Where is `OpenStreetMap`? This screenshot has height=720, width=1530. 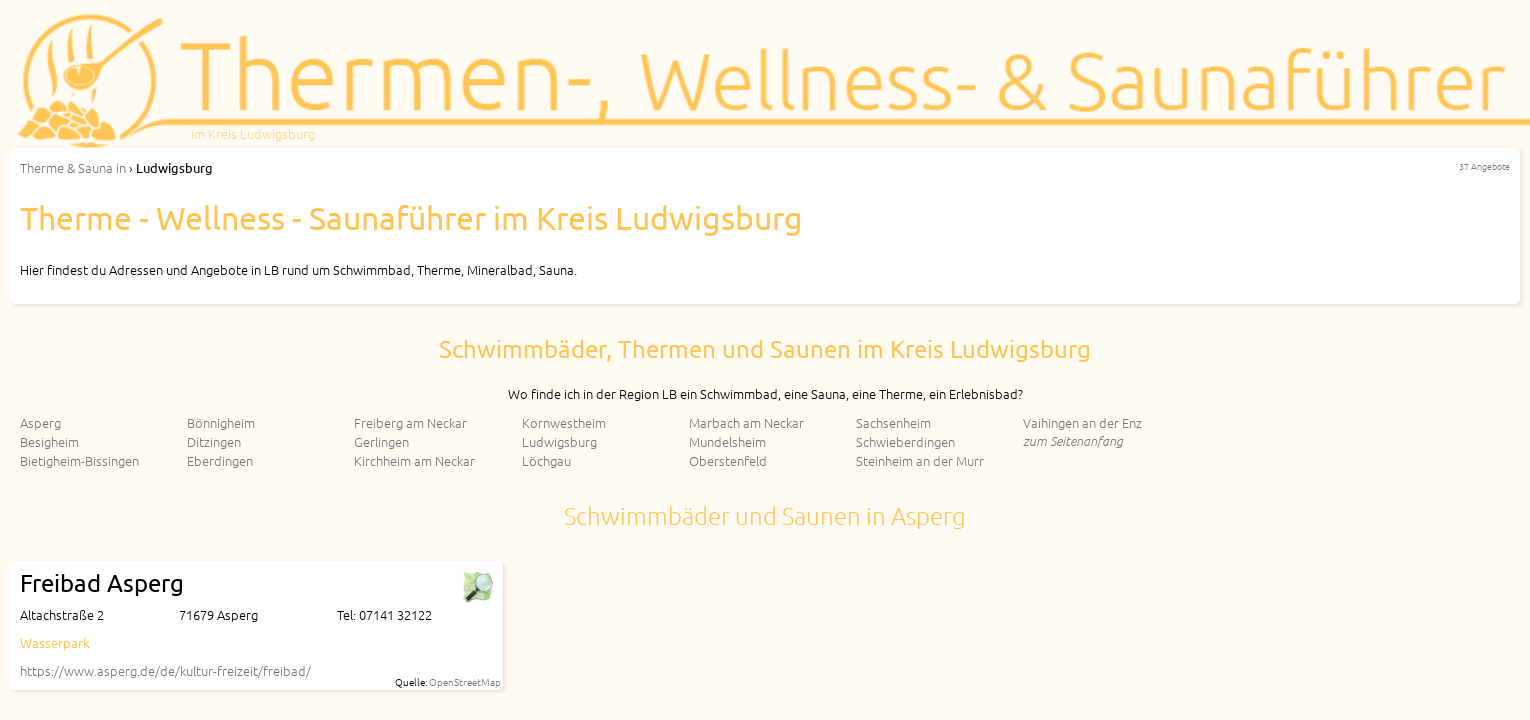
OpenStreetMap is located at coordinates (465, 681).